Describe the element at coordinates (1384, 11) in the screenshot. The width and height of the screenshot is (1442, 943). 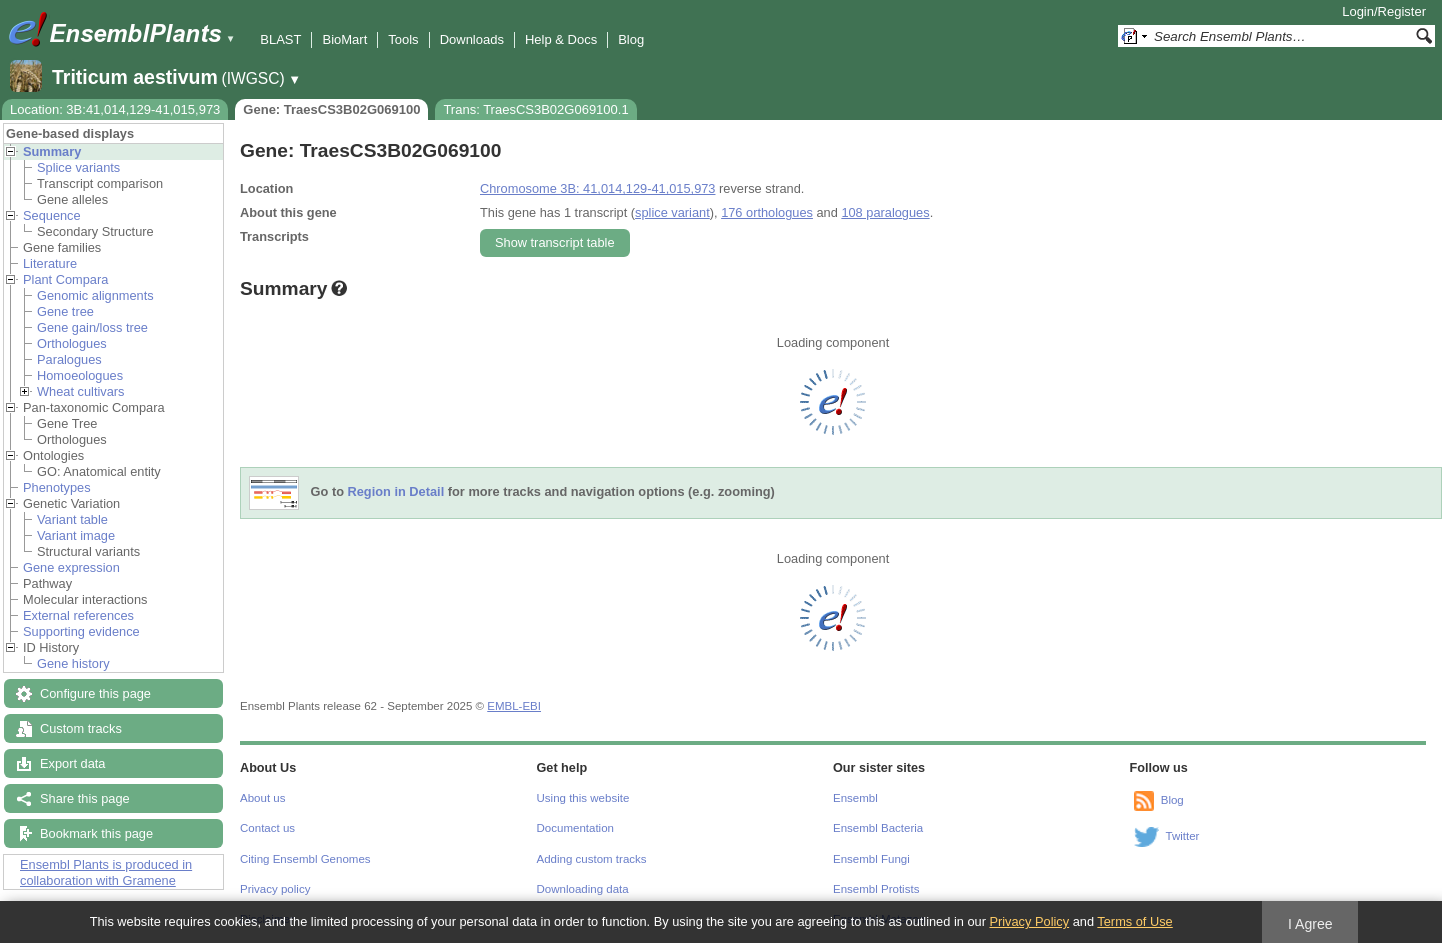
I see `Login/Register` at that location.